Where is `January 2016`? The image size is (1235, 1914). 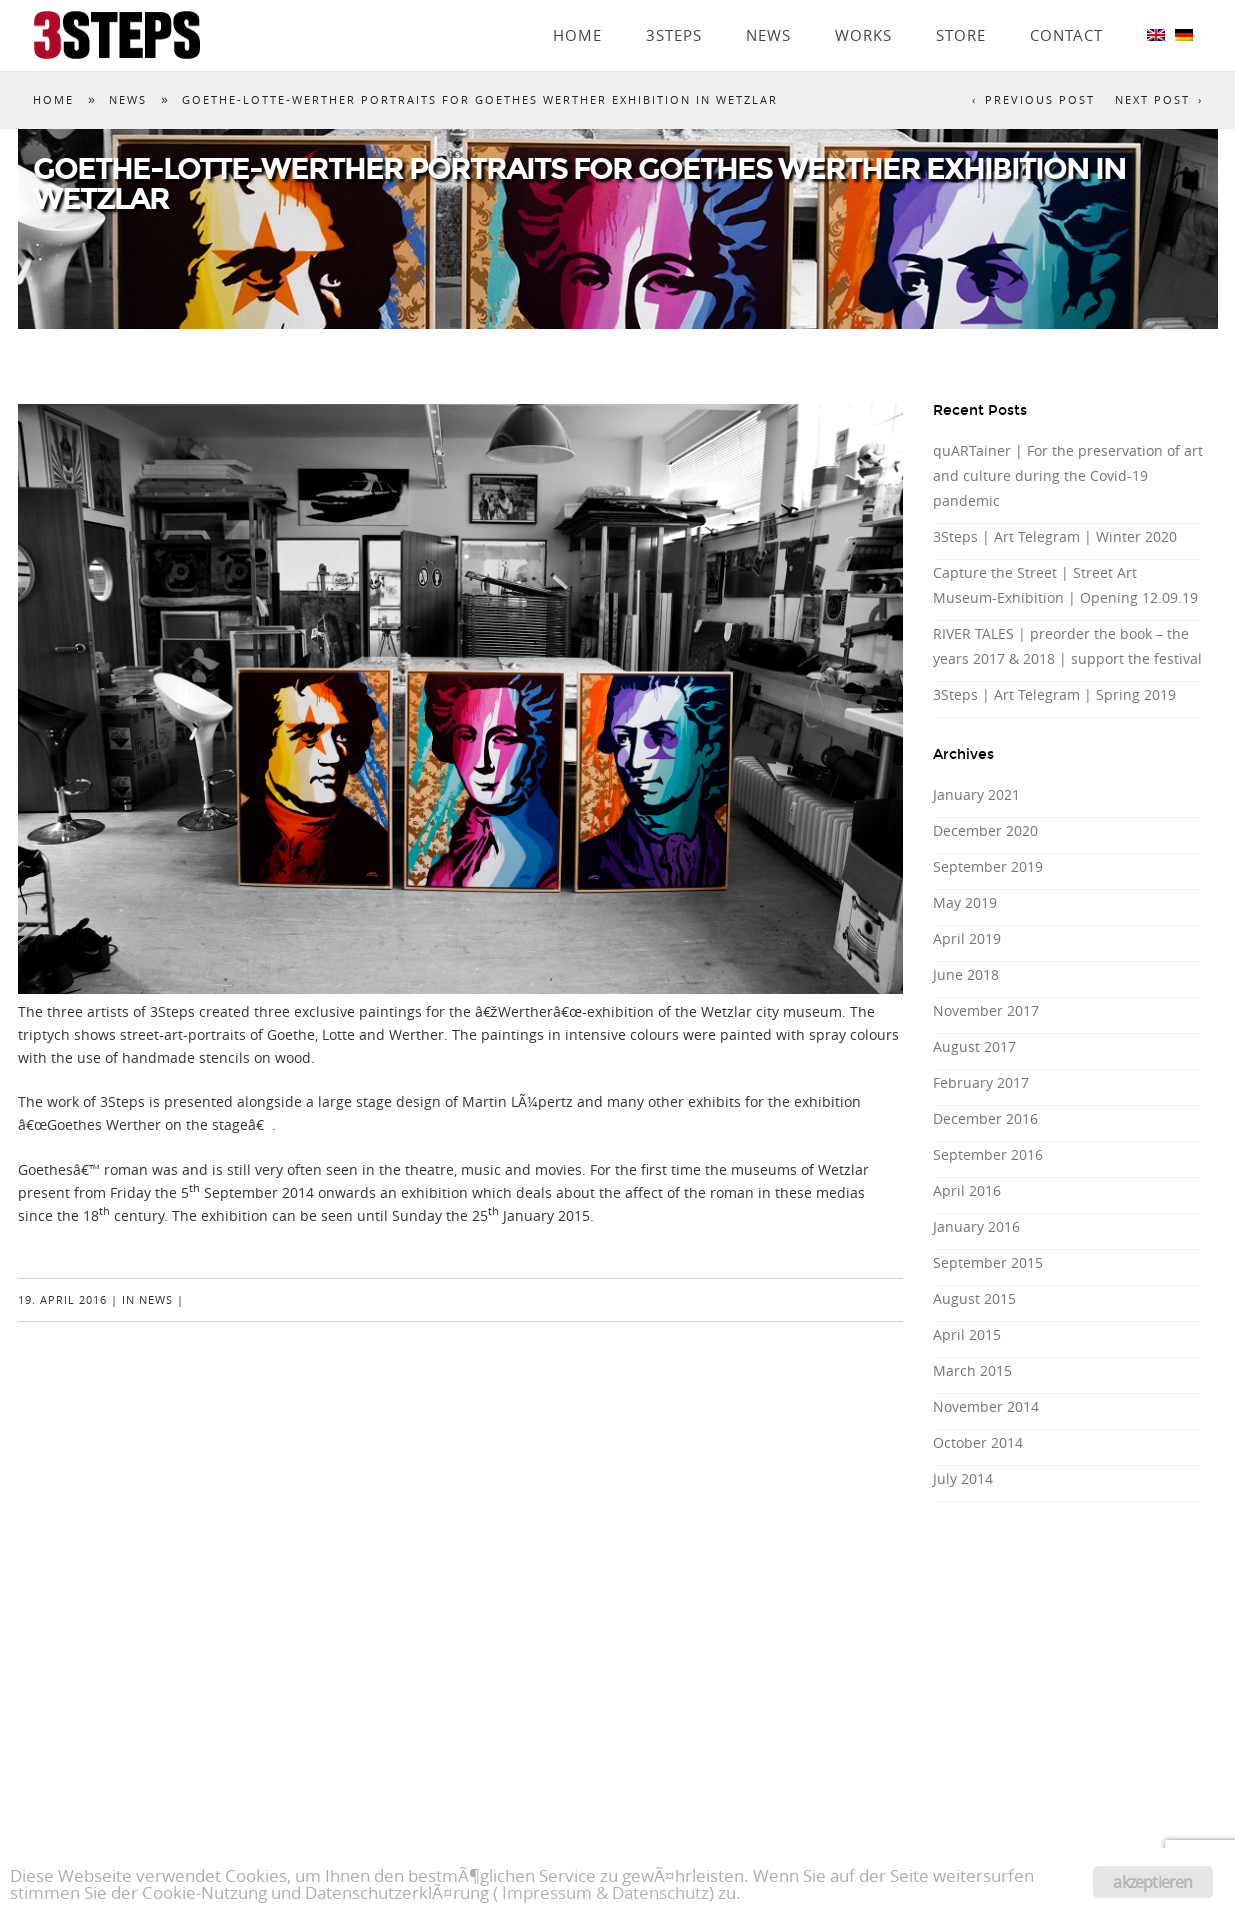 January 2016 is located at coordinates (976, 1226).